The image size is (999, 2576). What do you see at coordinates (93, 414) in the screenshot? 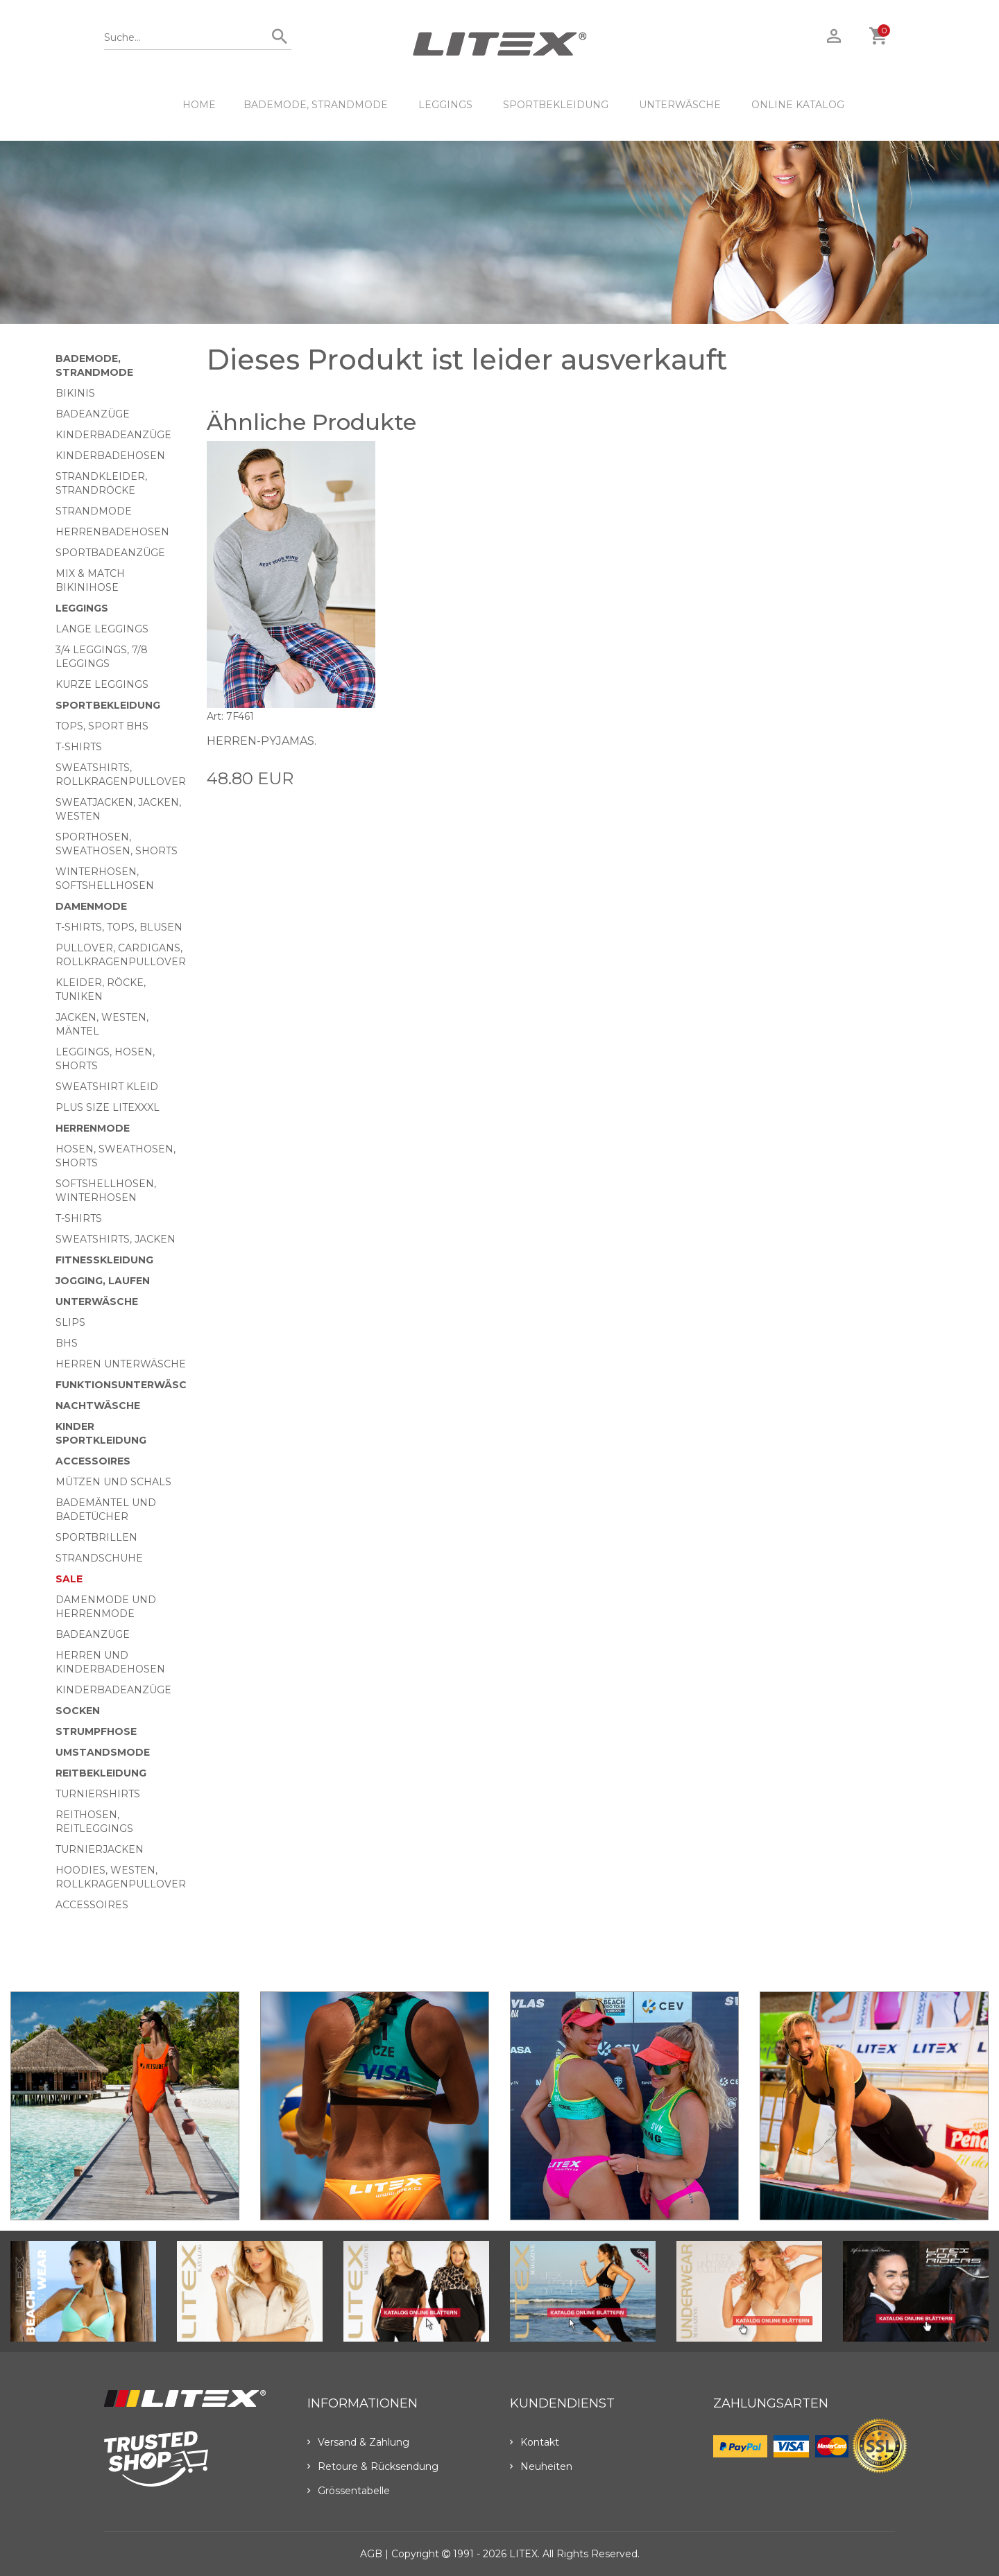
I see `Badeanzüge` at bounding box center [93, 414].